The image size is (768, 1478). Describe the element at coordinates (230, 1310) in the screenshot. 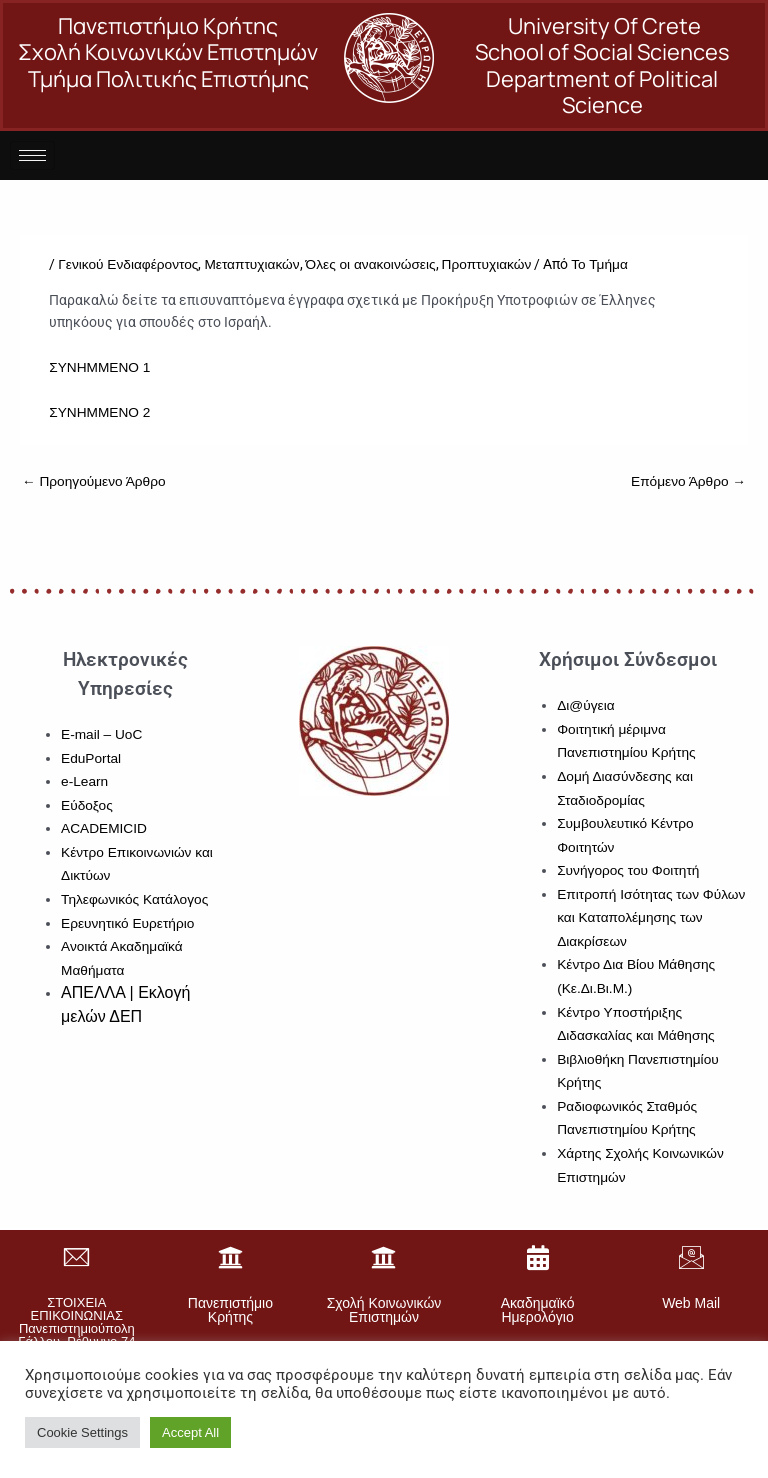

I see `Πανεπιστήμιο Κρήτης` at that location.